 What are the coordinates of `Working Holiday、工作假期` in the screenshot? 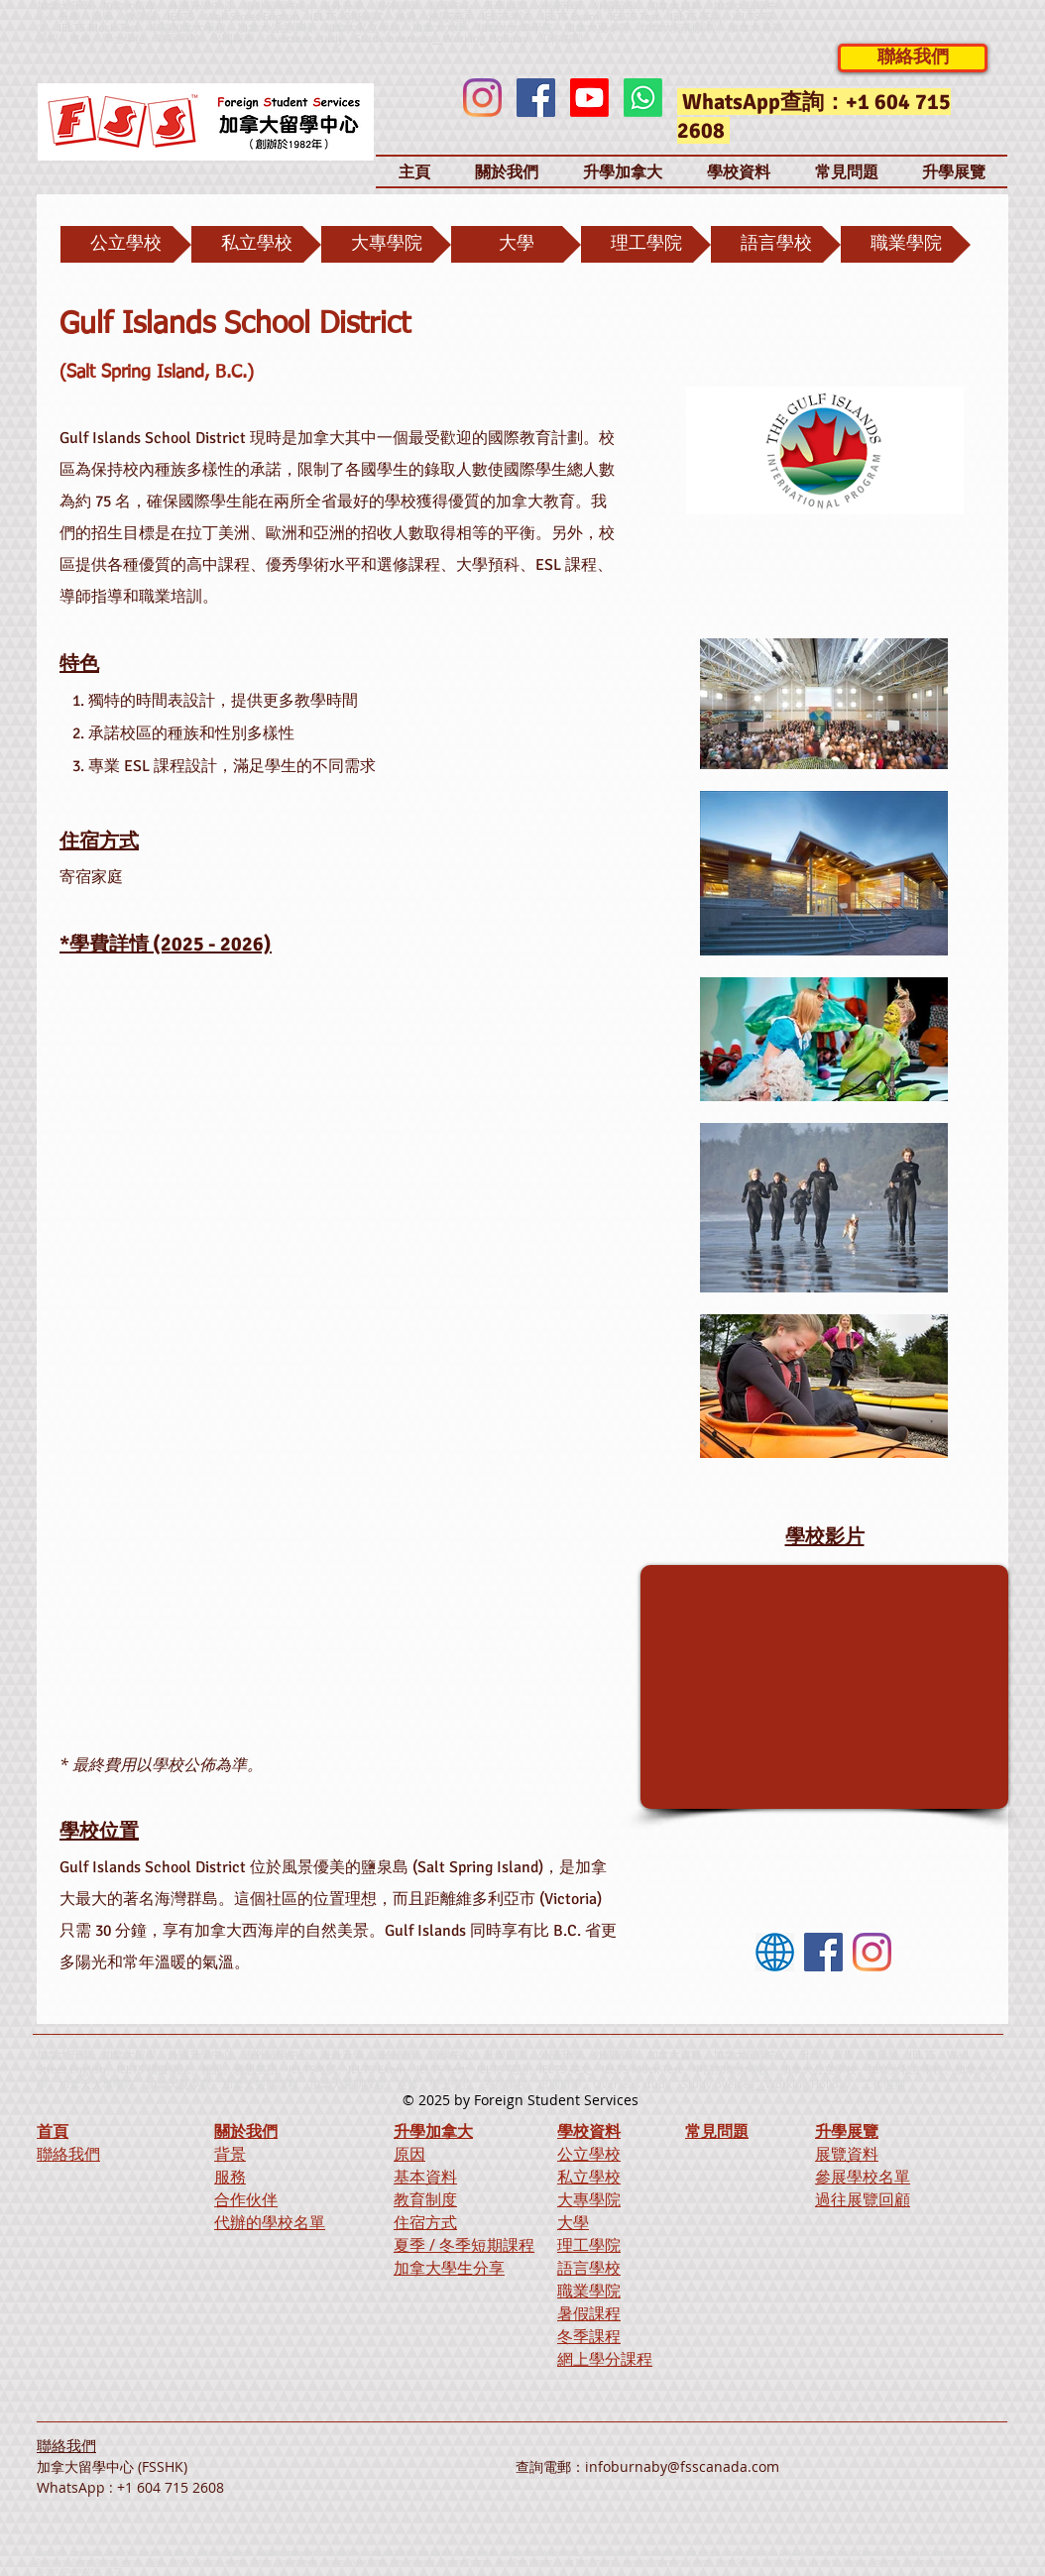 It's located at (513, 38).